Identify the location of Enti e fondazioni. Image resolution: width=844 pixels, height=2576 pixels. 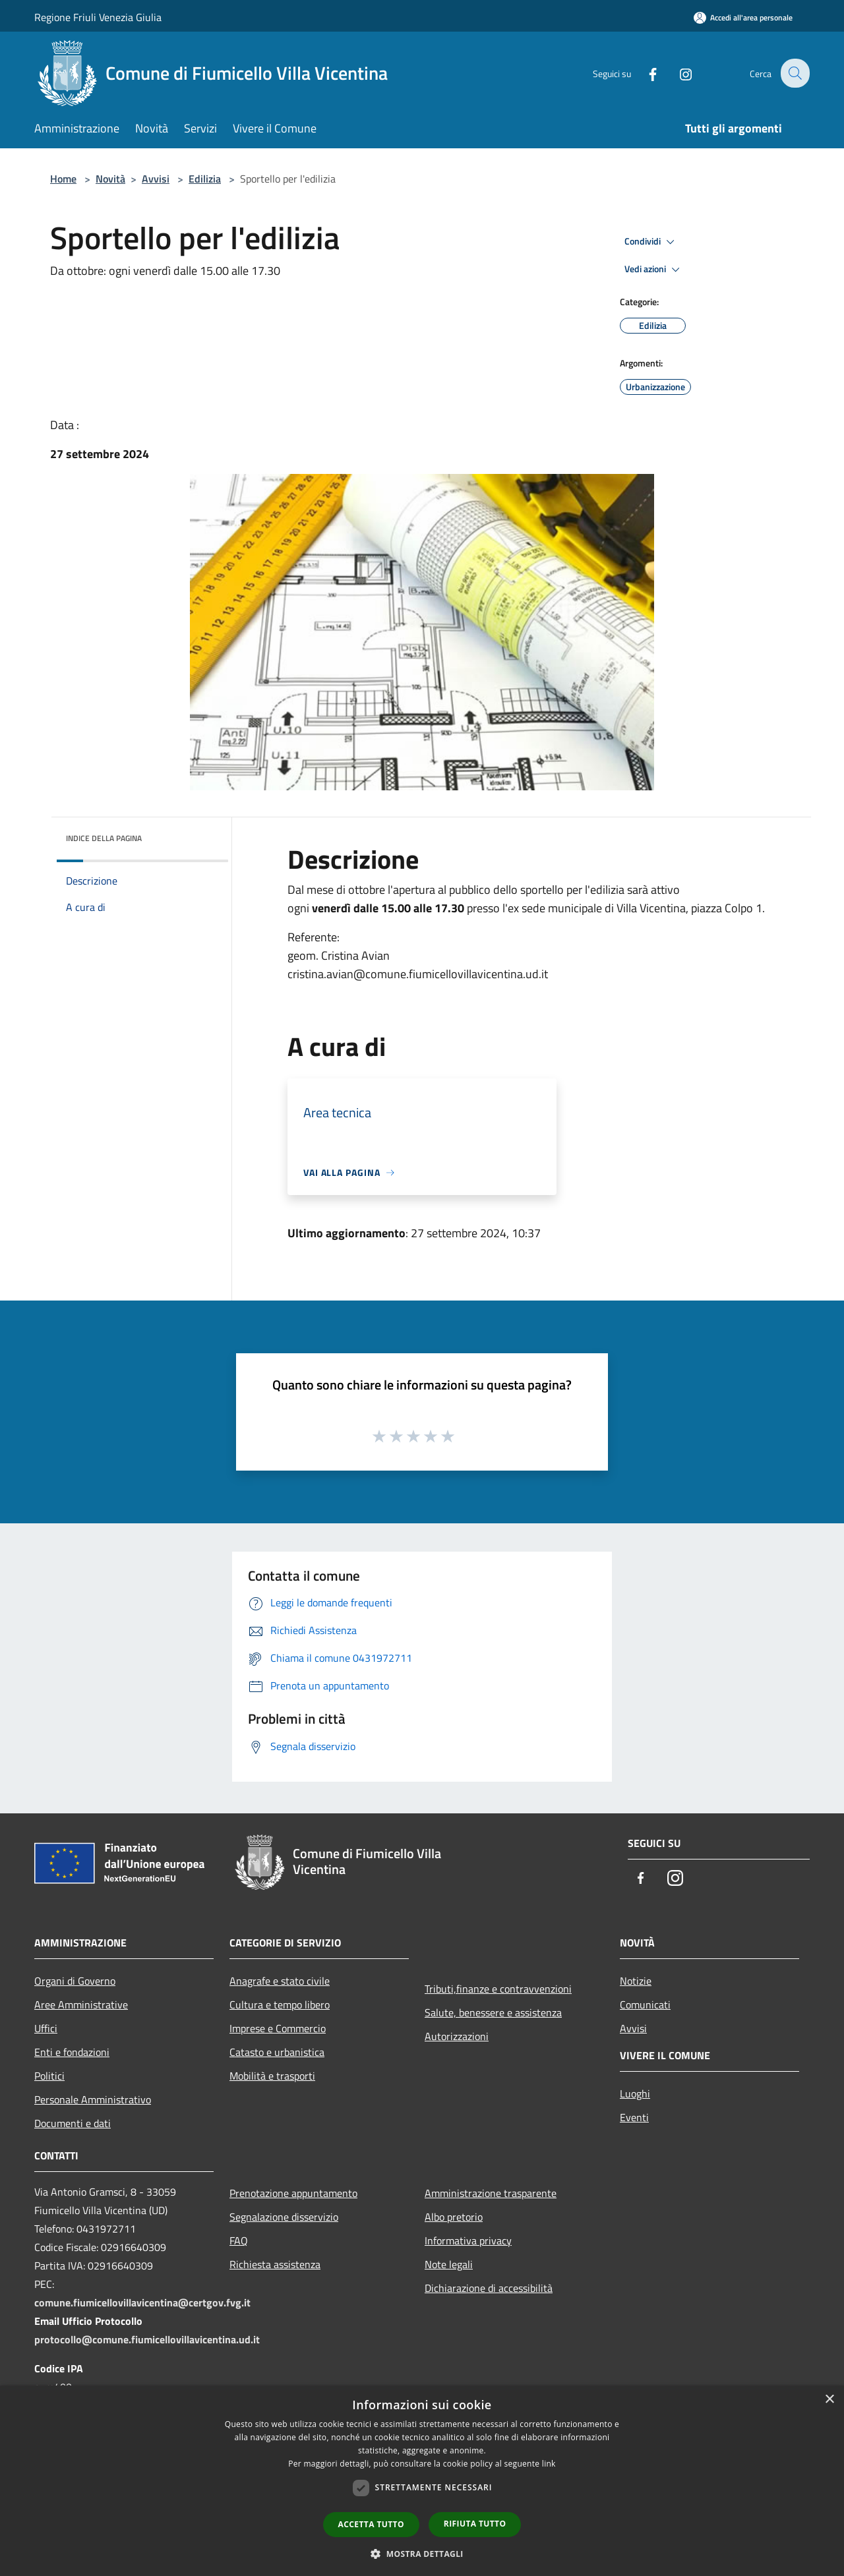
(71, 2052).